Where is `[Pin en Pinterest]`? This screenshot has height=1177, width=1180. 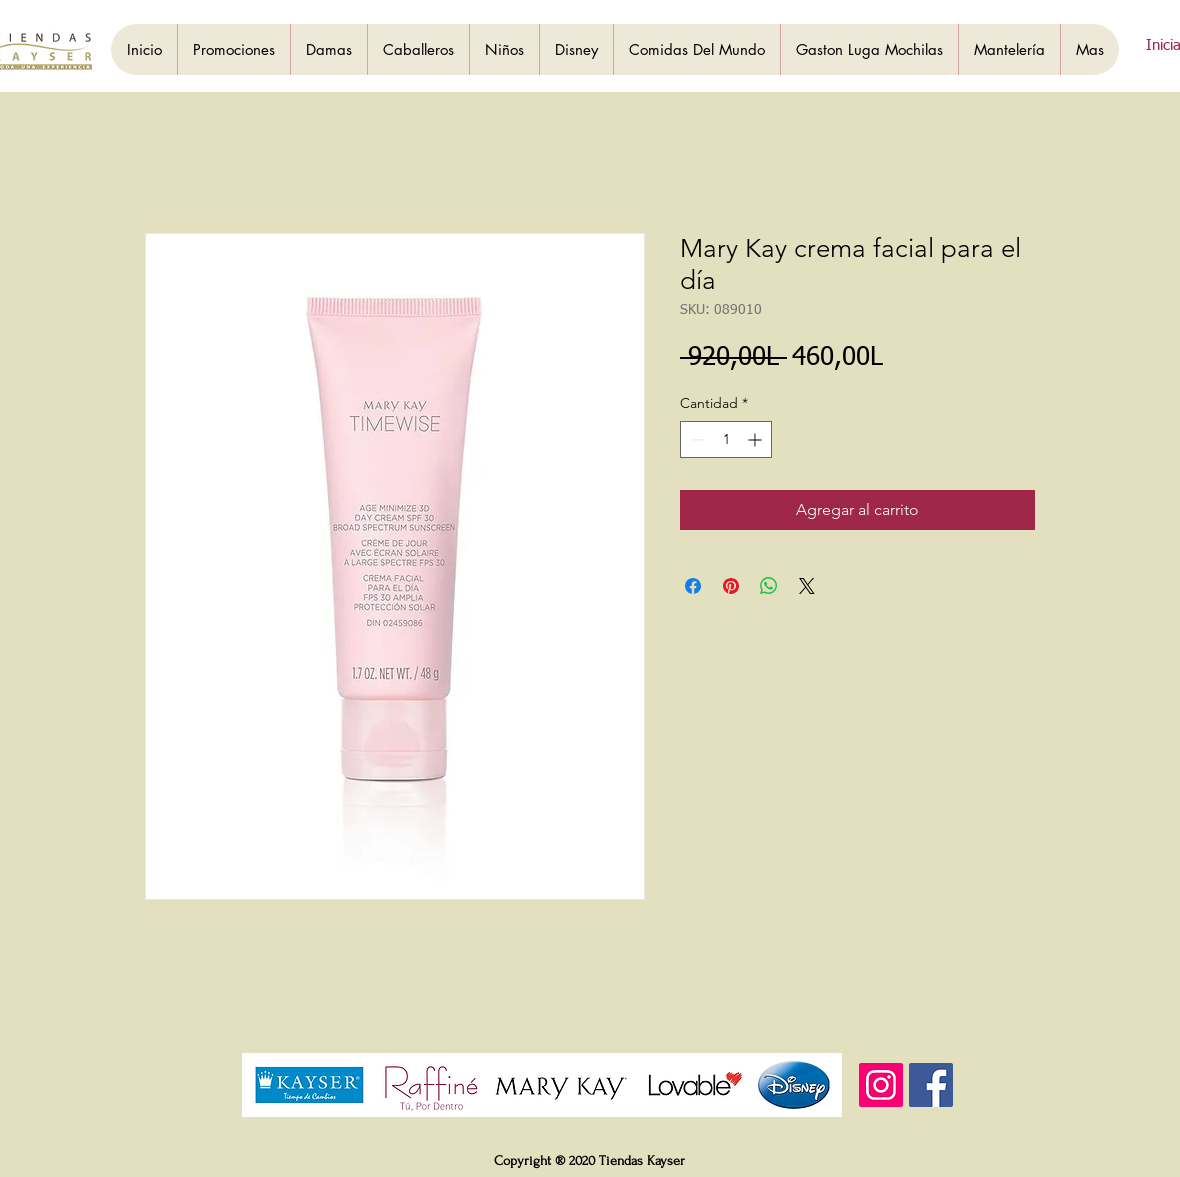
[Pin en Pinterest] is located at coordinates (731, 586).